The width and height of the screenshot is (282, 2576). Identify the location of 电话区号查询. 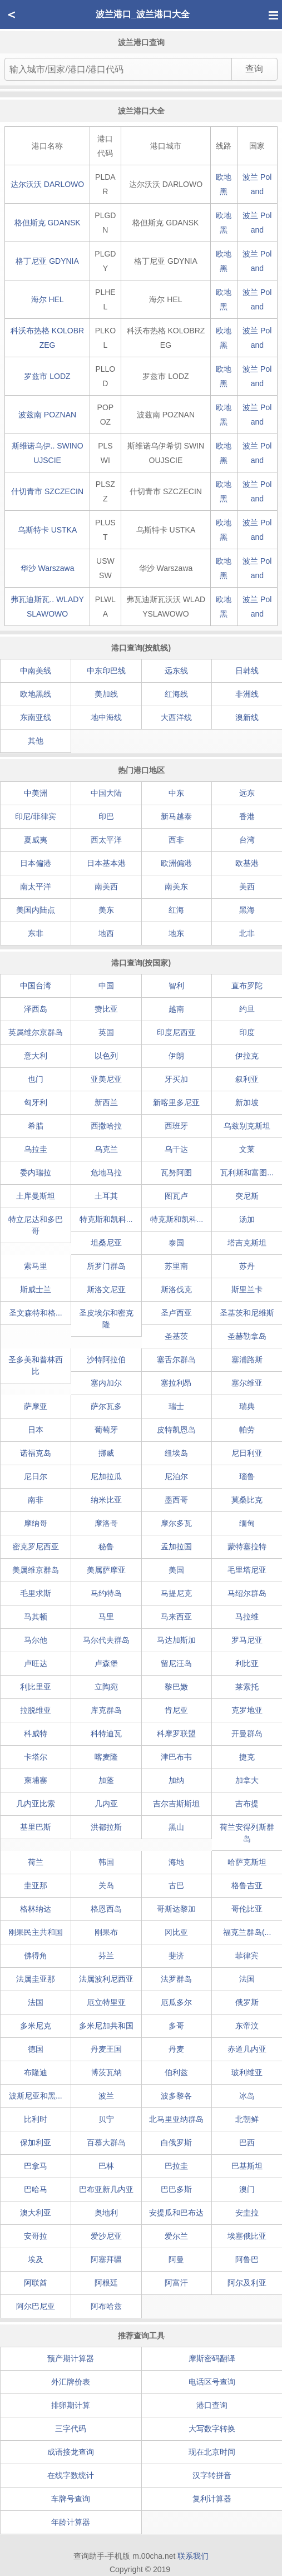
(212, 2381).